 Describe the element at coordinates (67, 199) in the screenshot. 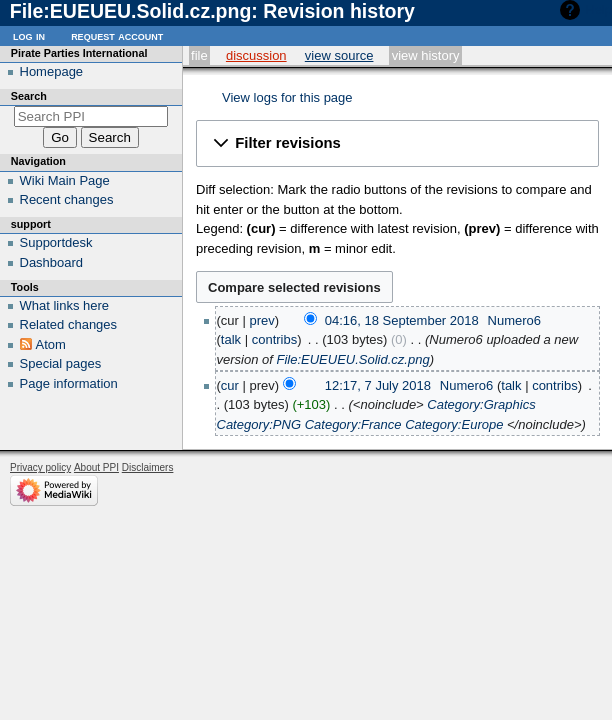

I see `Recent changes` at that location.